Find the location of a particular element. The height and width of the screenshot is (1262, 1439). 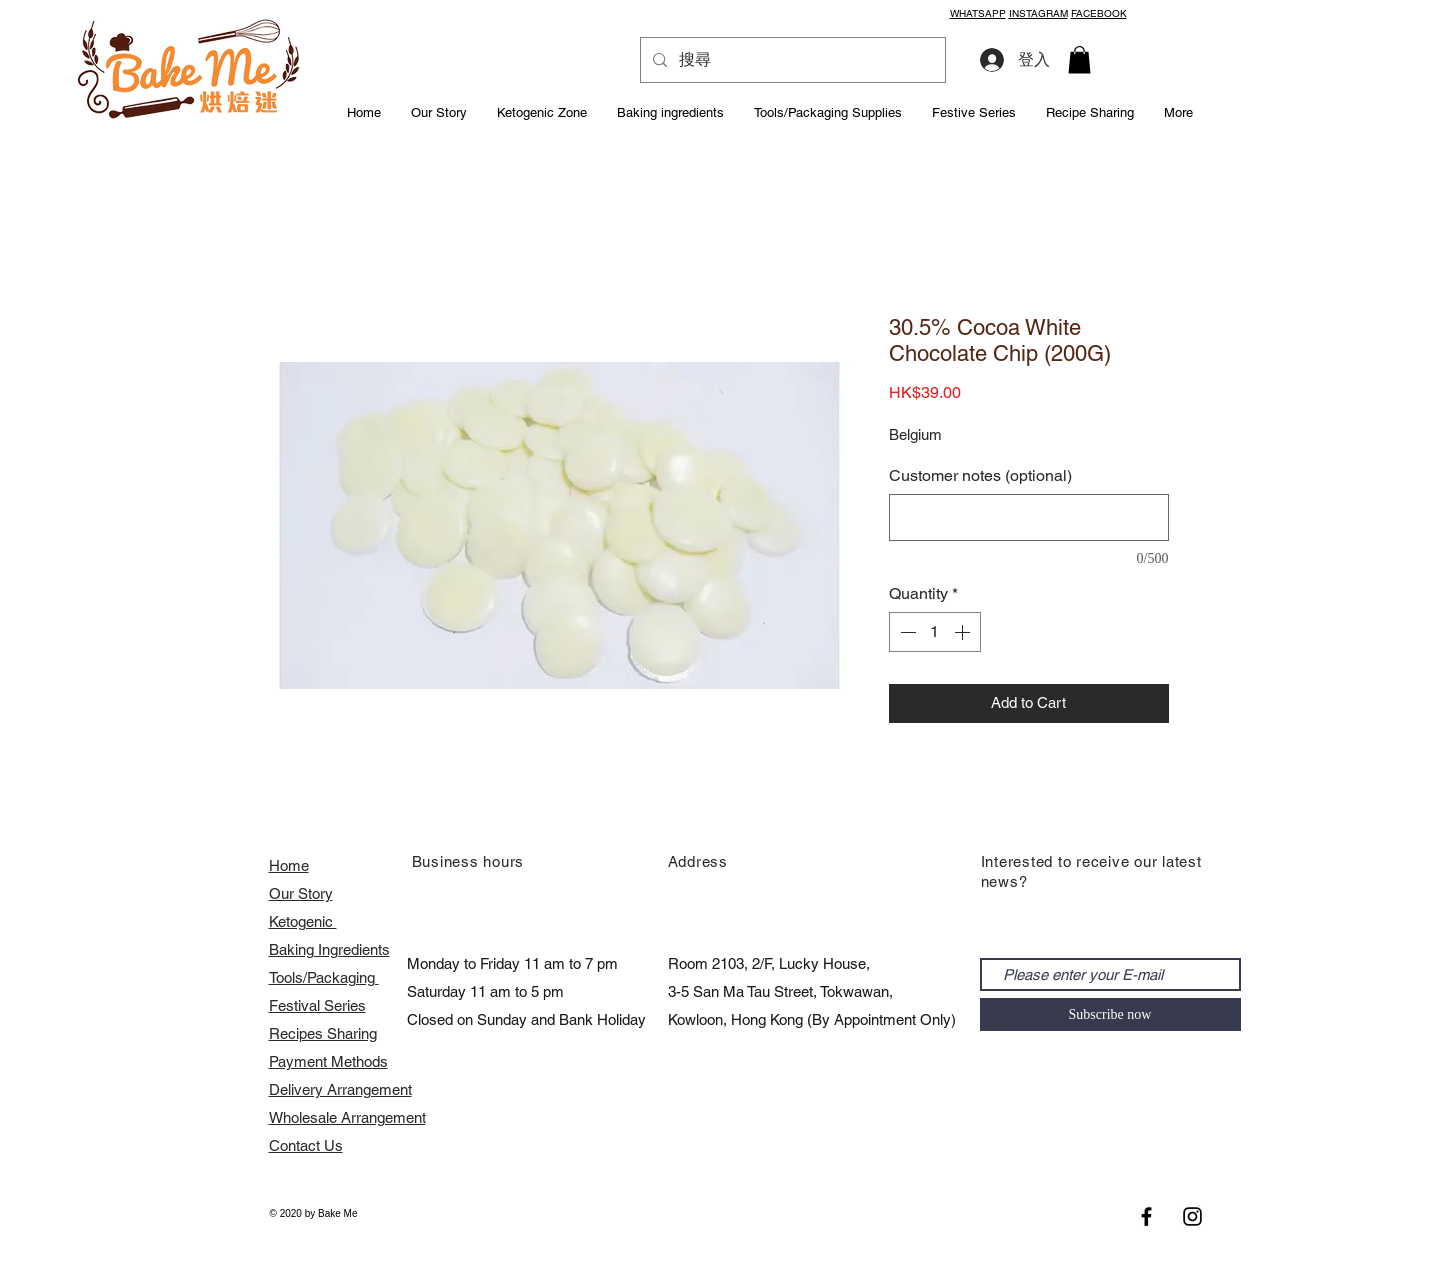

[Black Facebook Icon] is located at coordinates (1146, 1216).